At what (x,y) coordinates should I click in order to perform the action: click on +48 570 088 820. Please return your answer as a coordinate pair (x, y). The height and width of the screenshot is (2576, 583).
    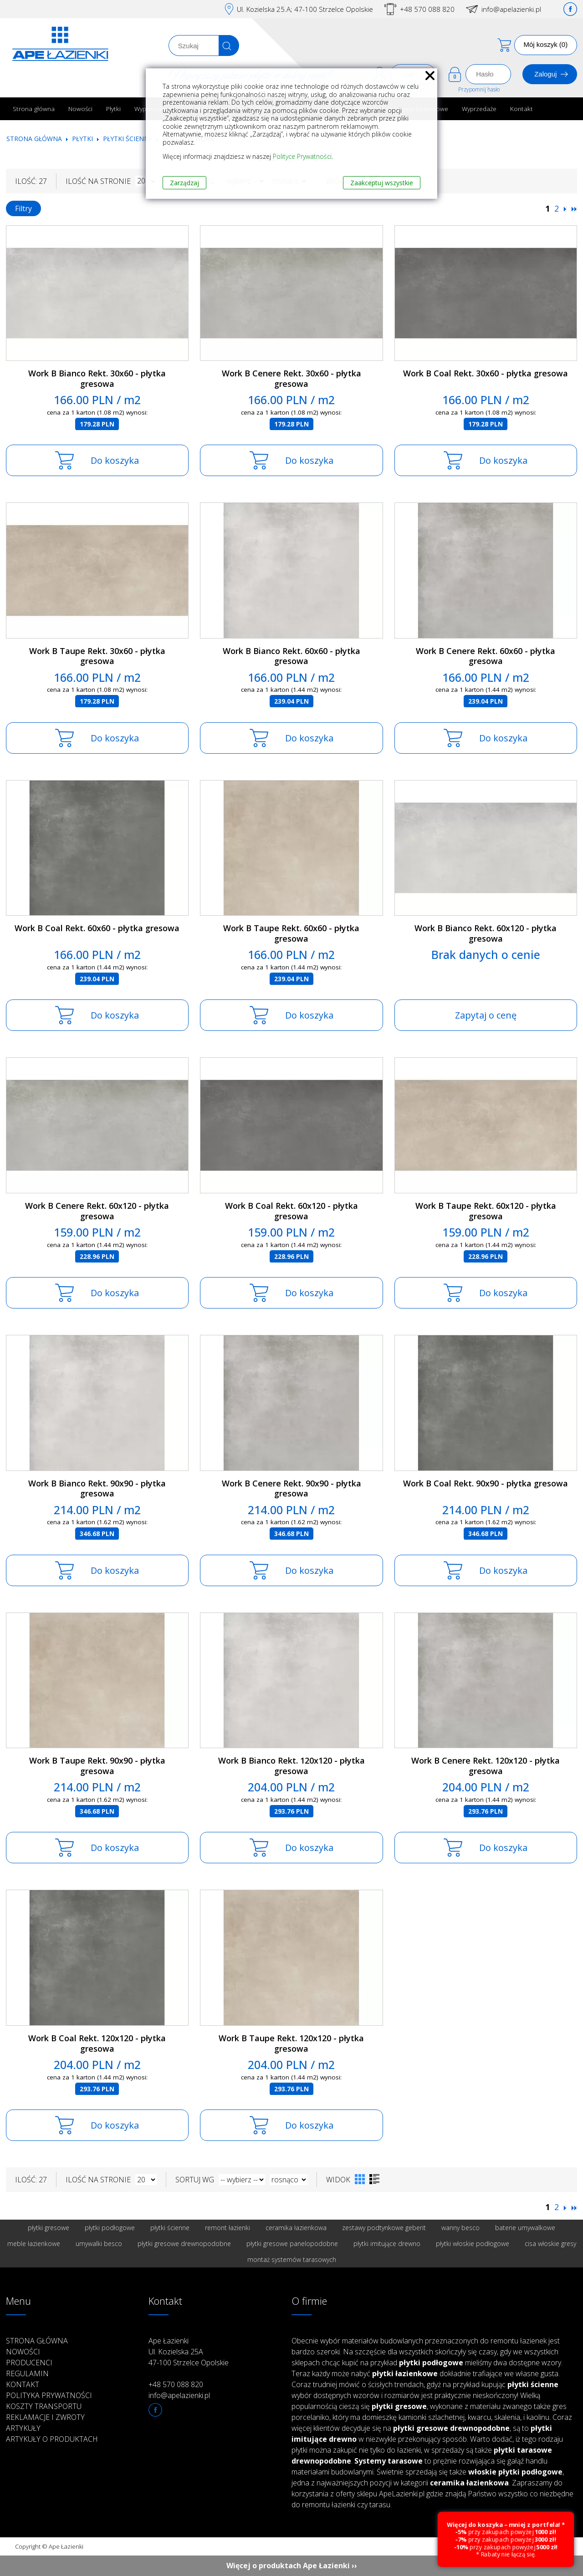
    Looking at the image, I should click on (427, 9).